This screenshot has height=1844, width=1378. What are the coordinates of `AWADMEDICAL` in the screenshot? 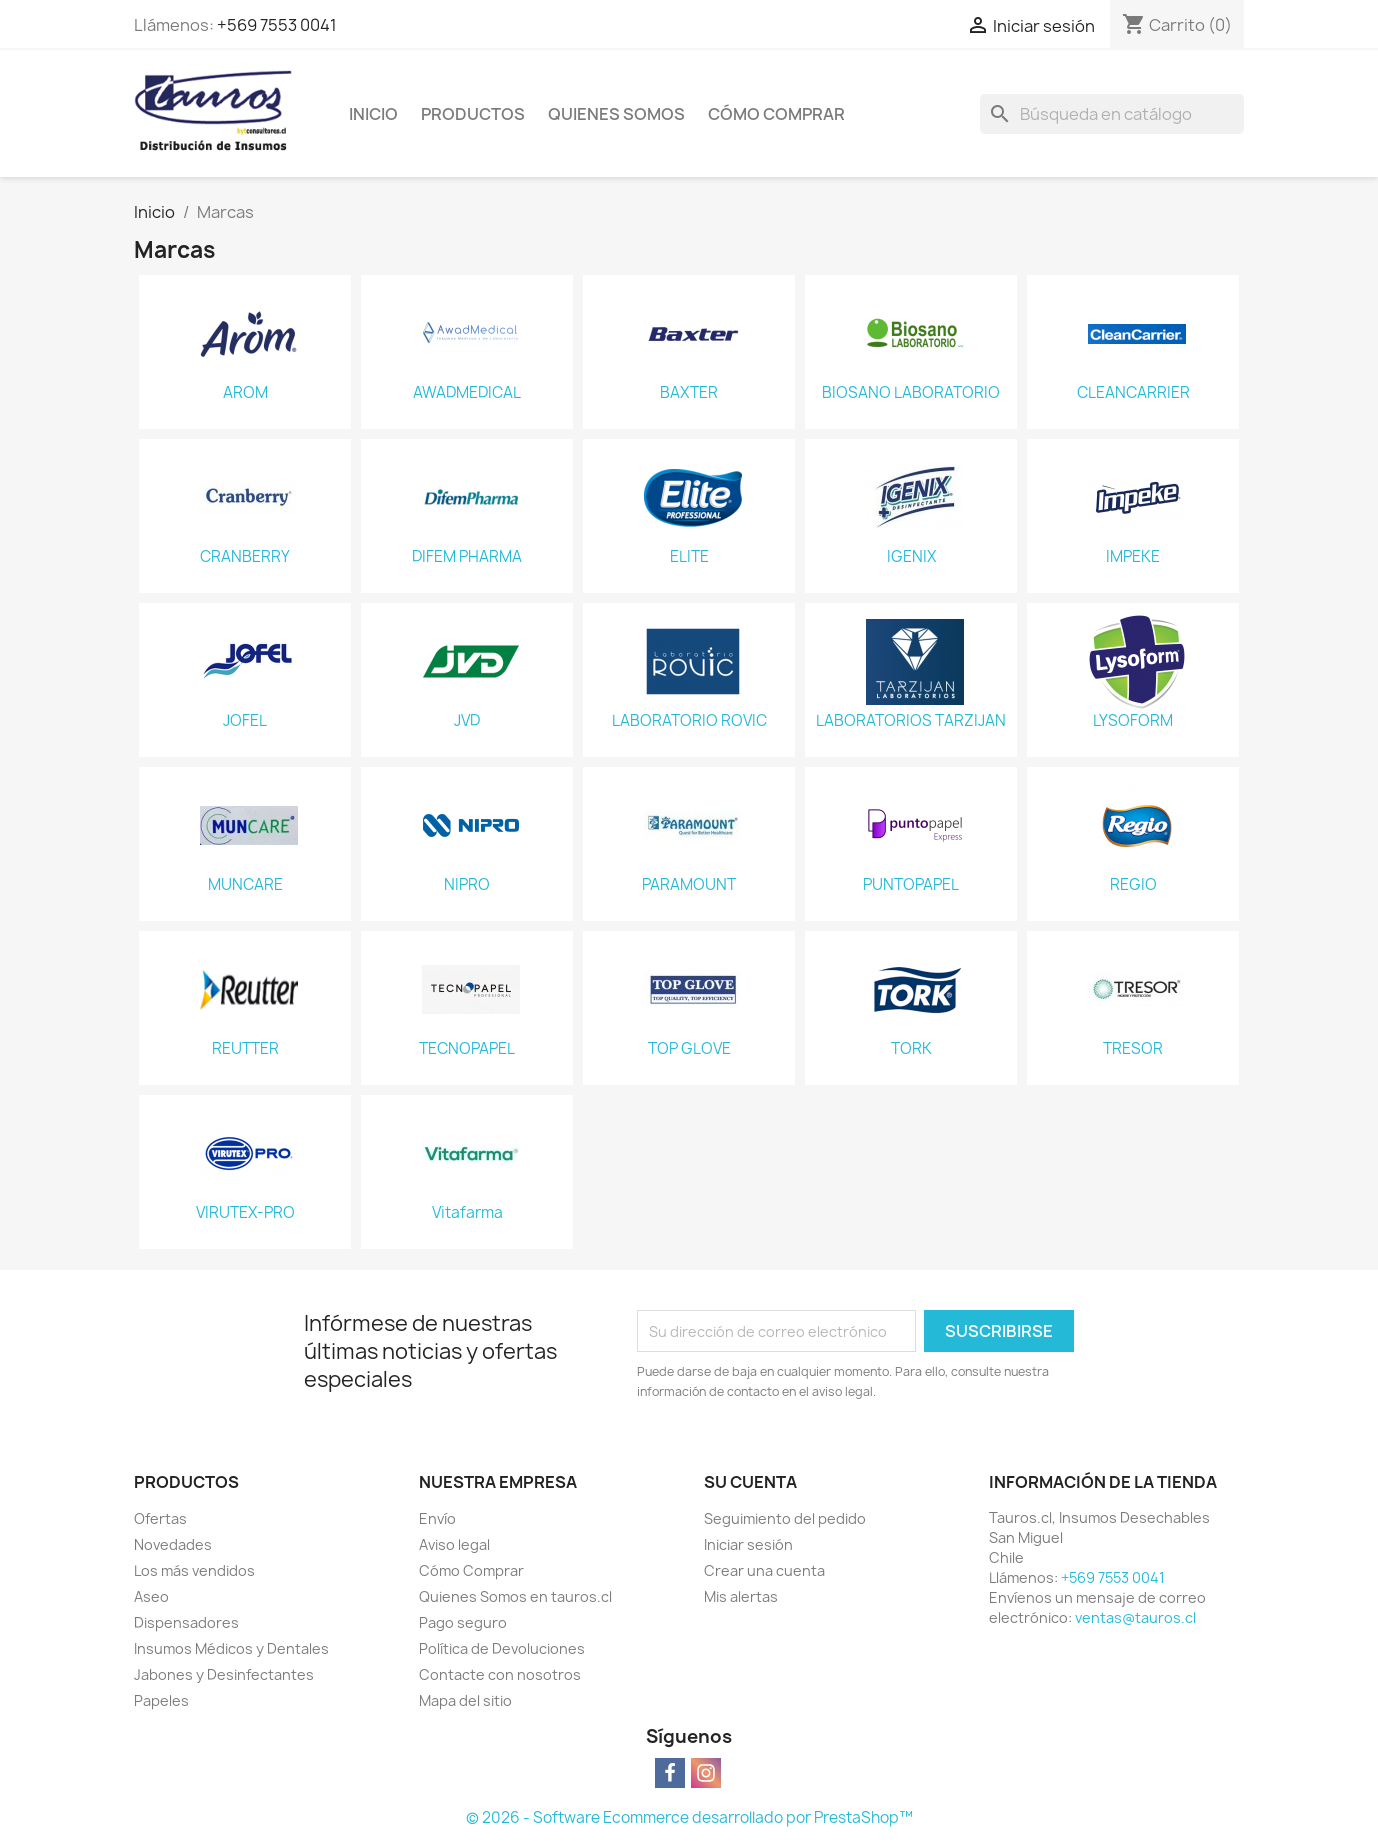 It's located at (467, 393).